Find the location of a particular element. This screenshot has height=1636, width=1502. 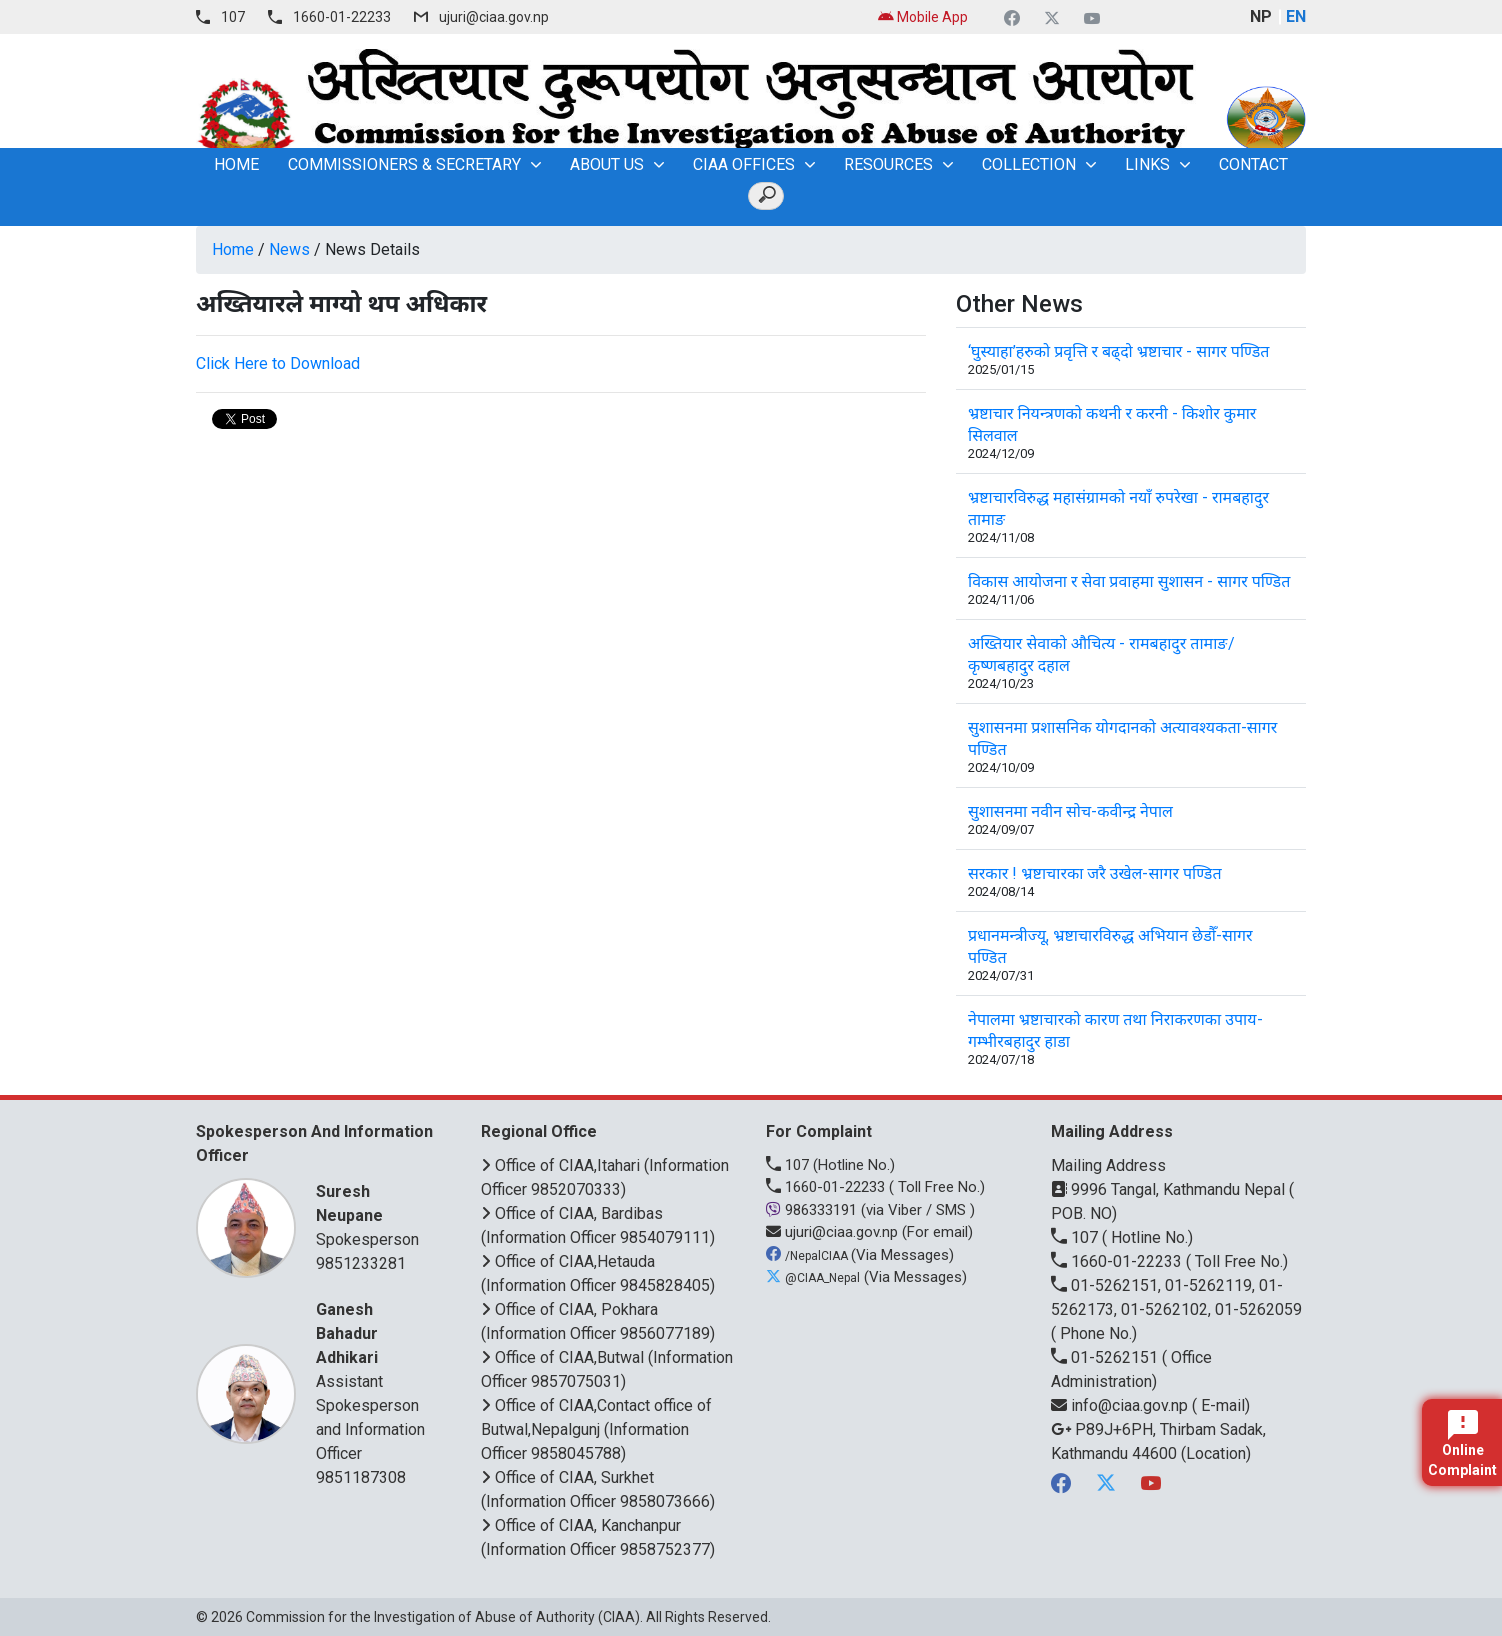

Contact is located at coordinates (1253, 164).